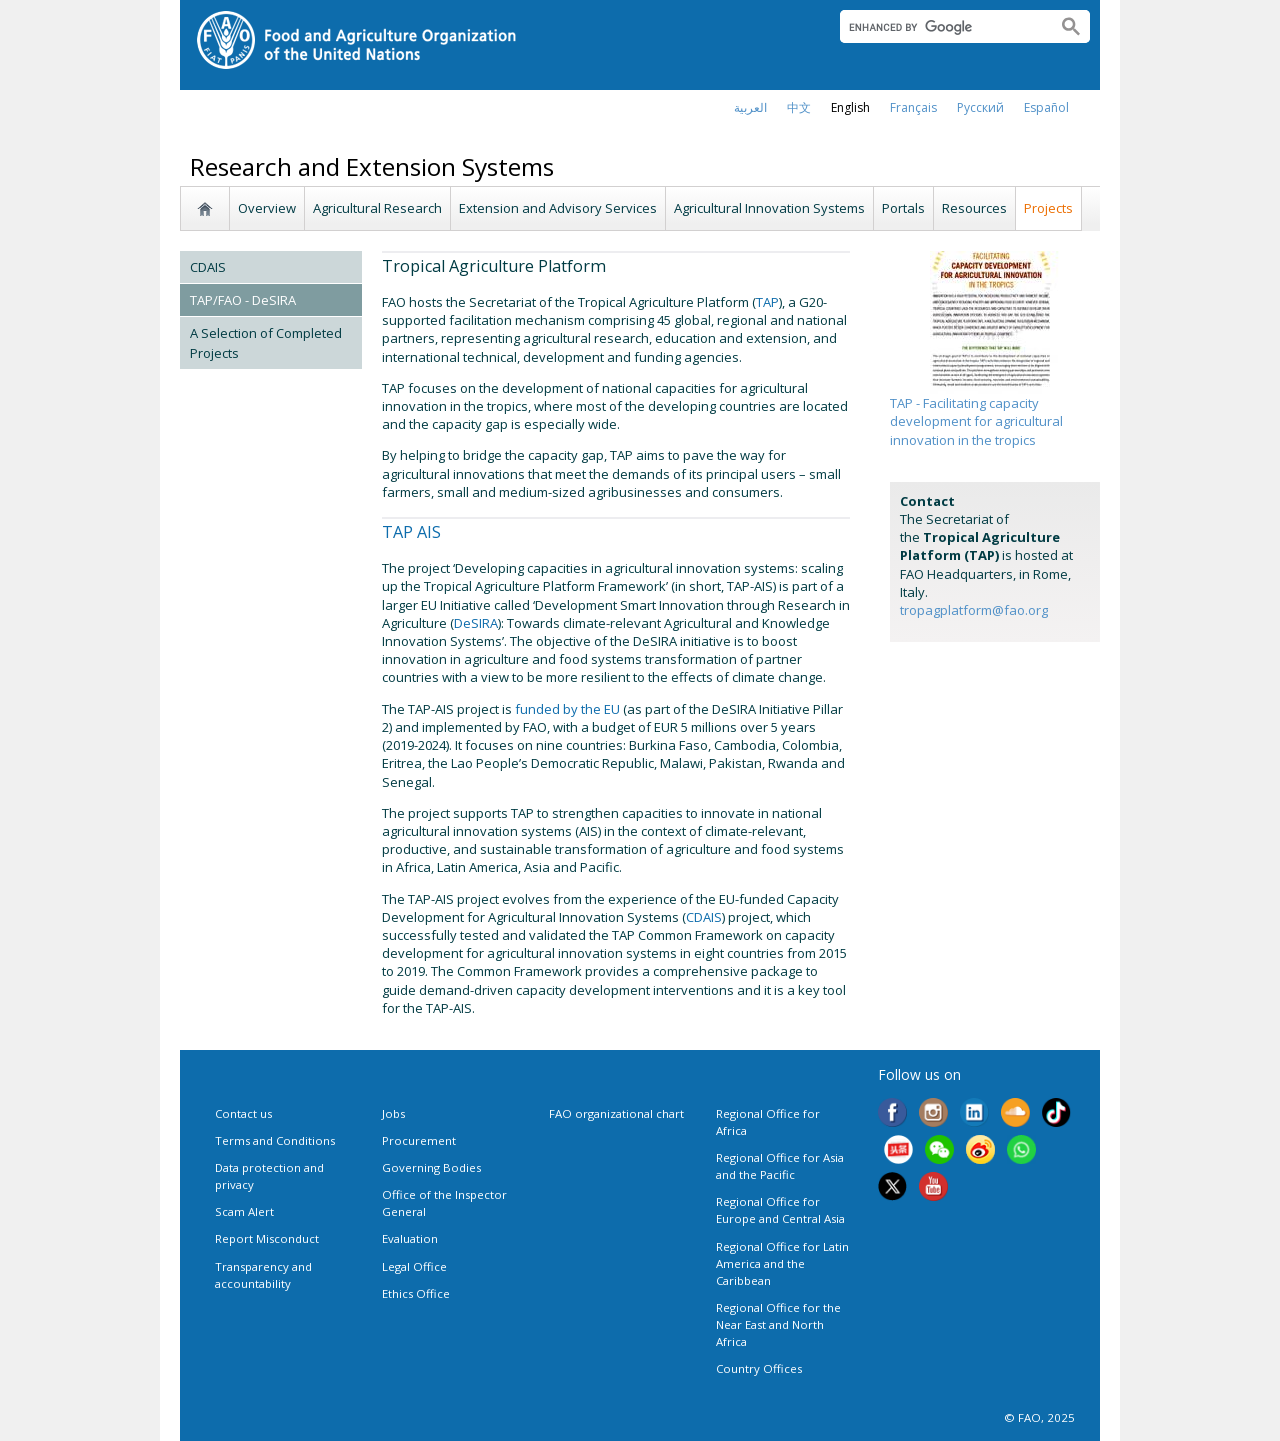 This screenshot has width=1280, height=1441. Describe the element at coordinates (410, 1238) in the screenshot. I see `Evaluation` at that location.